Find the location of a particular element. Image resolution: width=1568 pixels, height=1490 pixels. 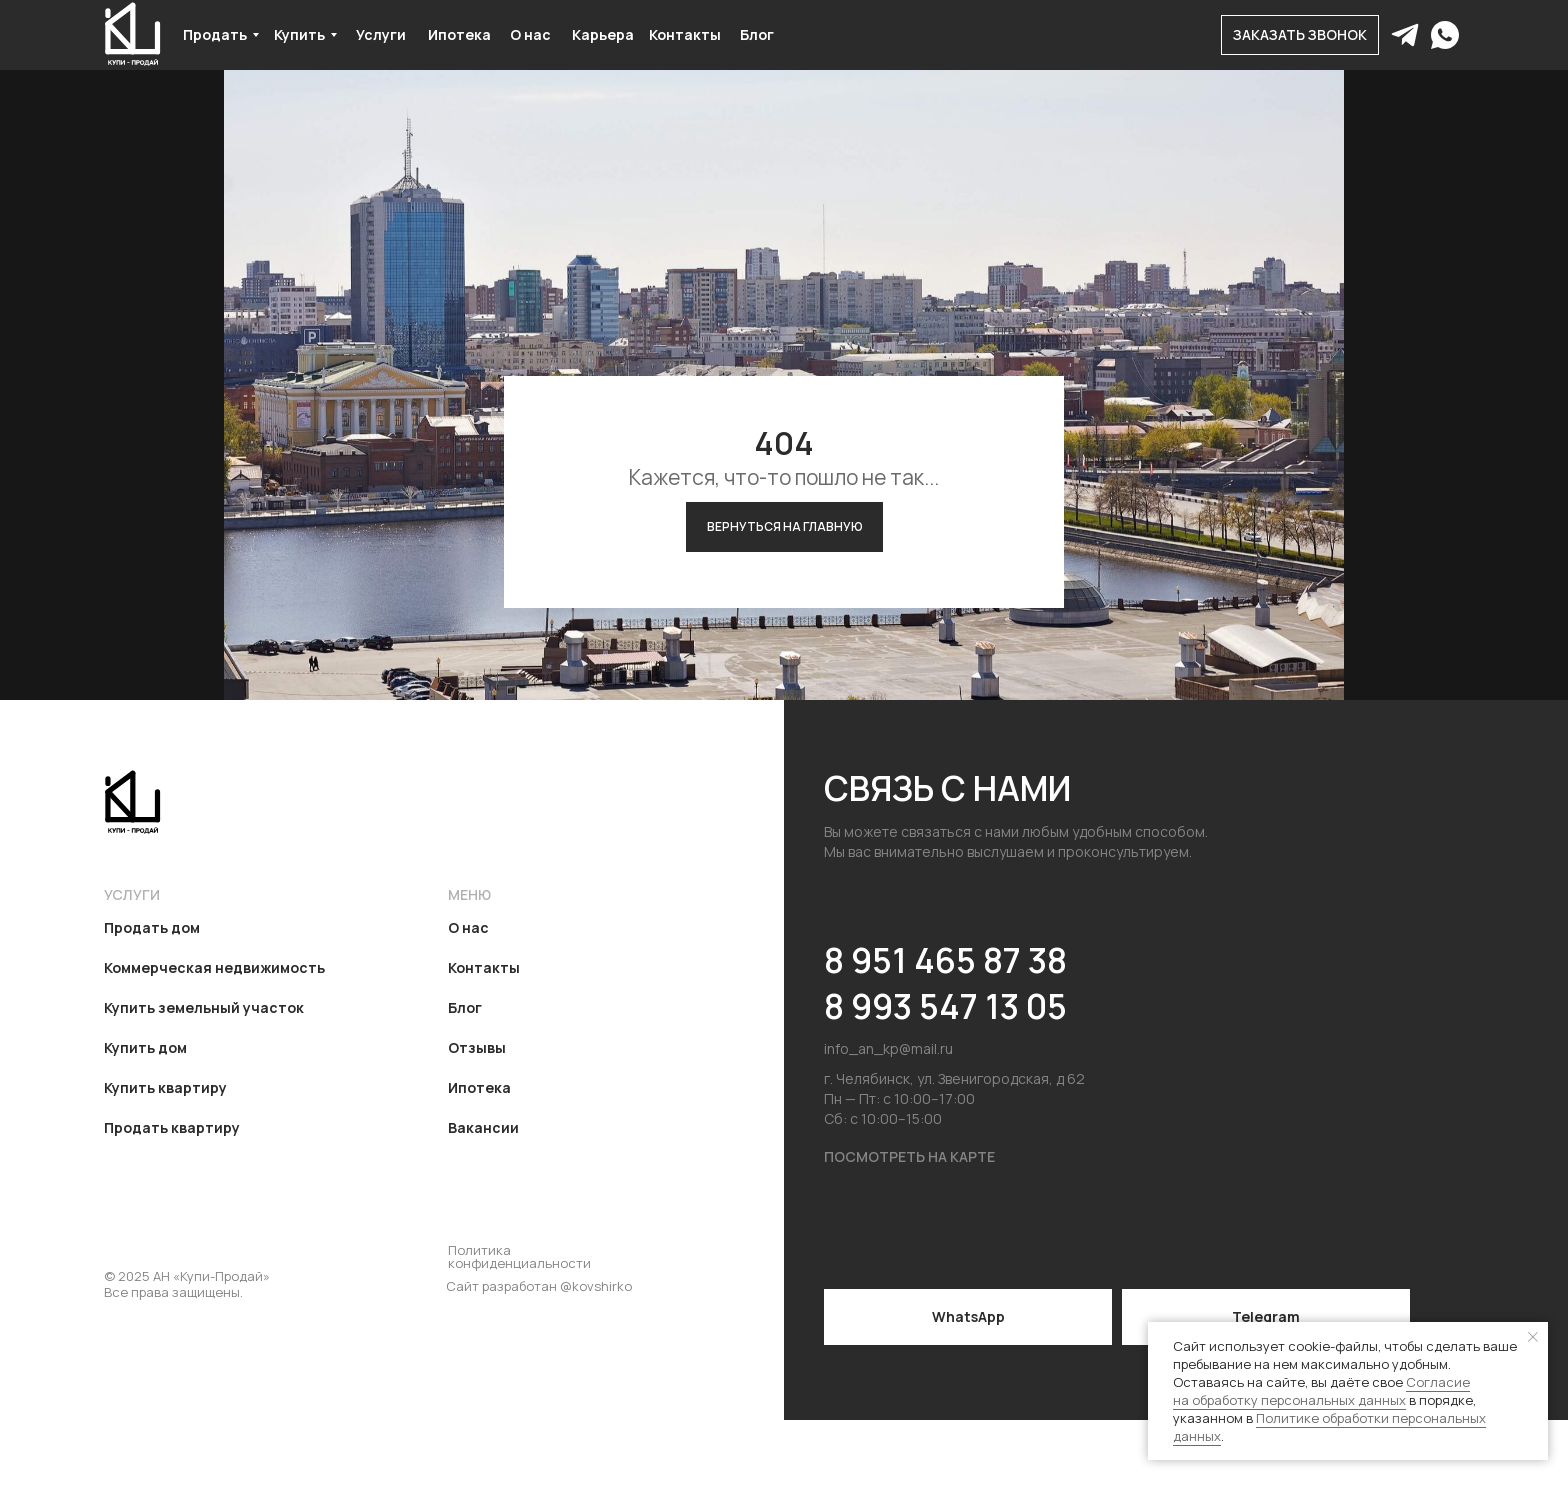

[Закрыть уведомление] is located at coordinates (1533, 1337).